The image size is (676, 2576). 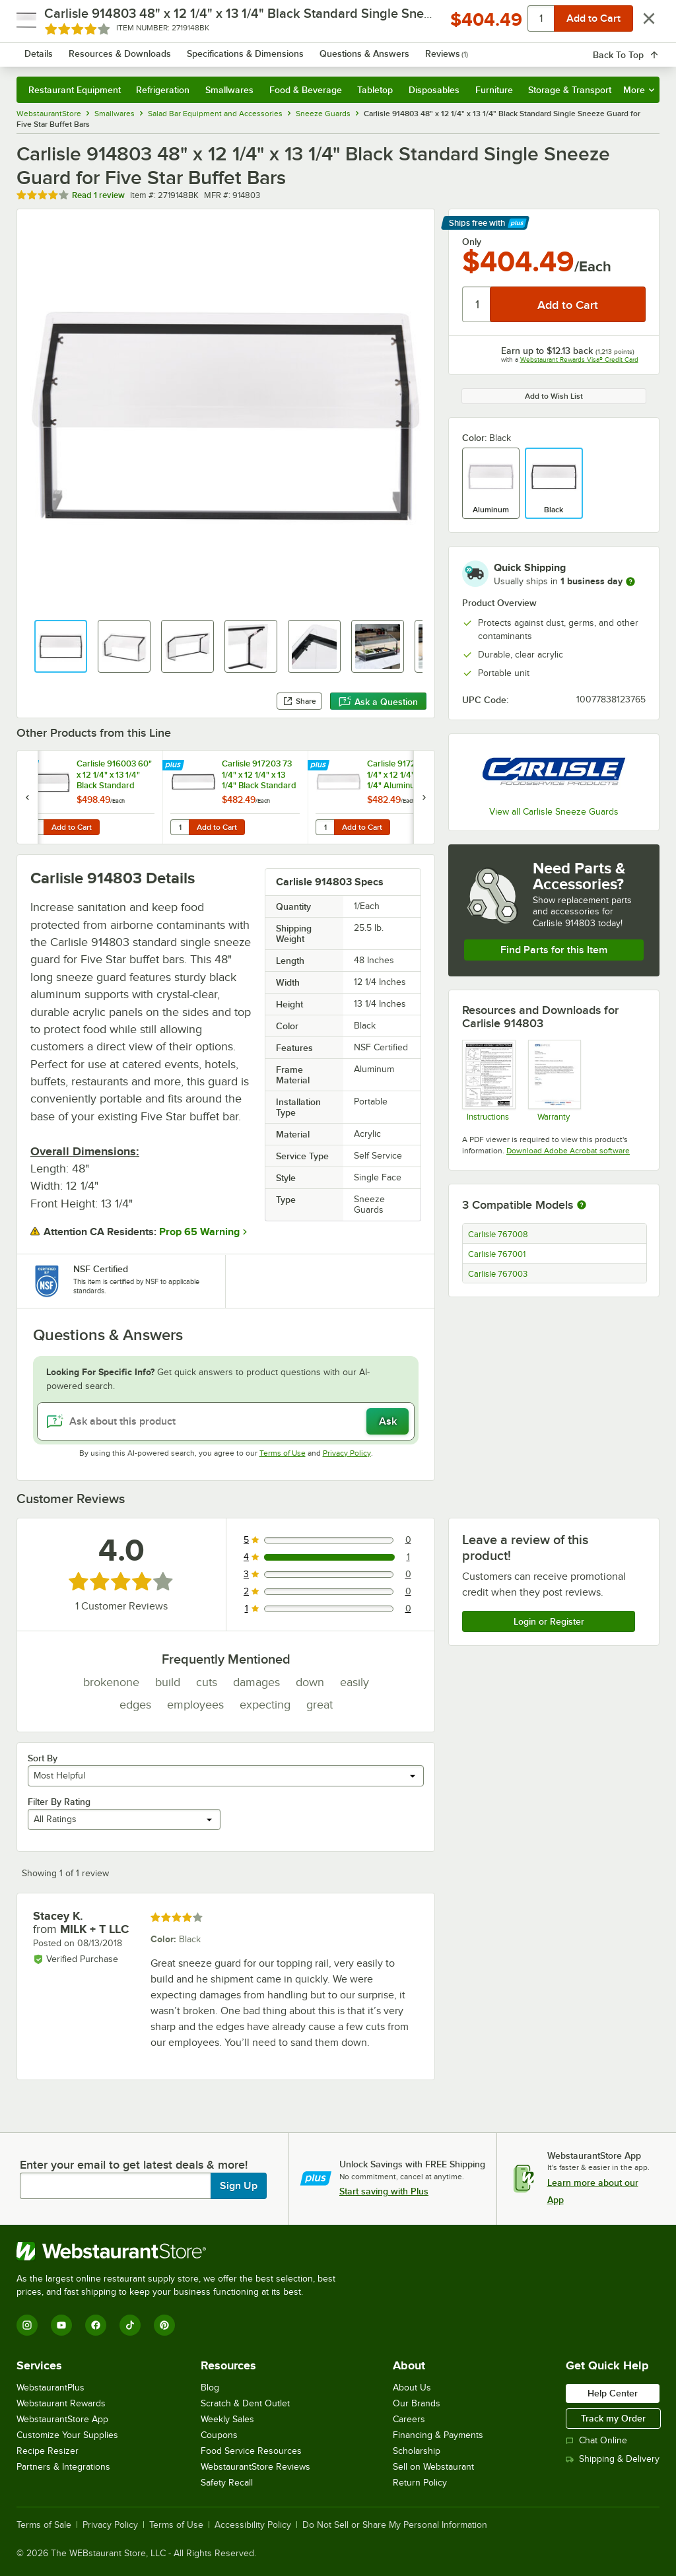 What do you see at coordinates (27, 2325) in the screenshot?
I see `[Instagram]` at bounding box center [27, 2325].